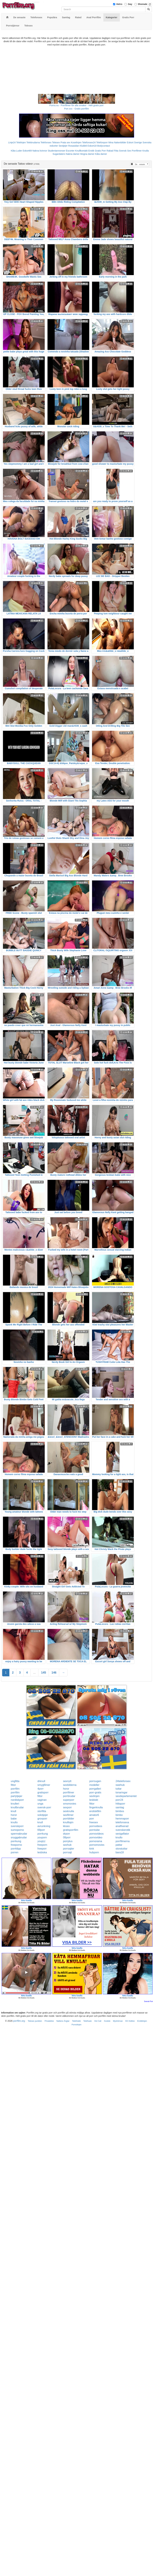  What do you see at coordinates (40, 1788) in the screenshot?
I see `4porr` at bounding box center [40, 1788].